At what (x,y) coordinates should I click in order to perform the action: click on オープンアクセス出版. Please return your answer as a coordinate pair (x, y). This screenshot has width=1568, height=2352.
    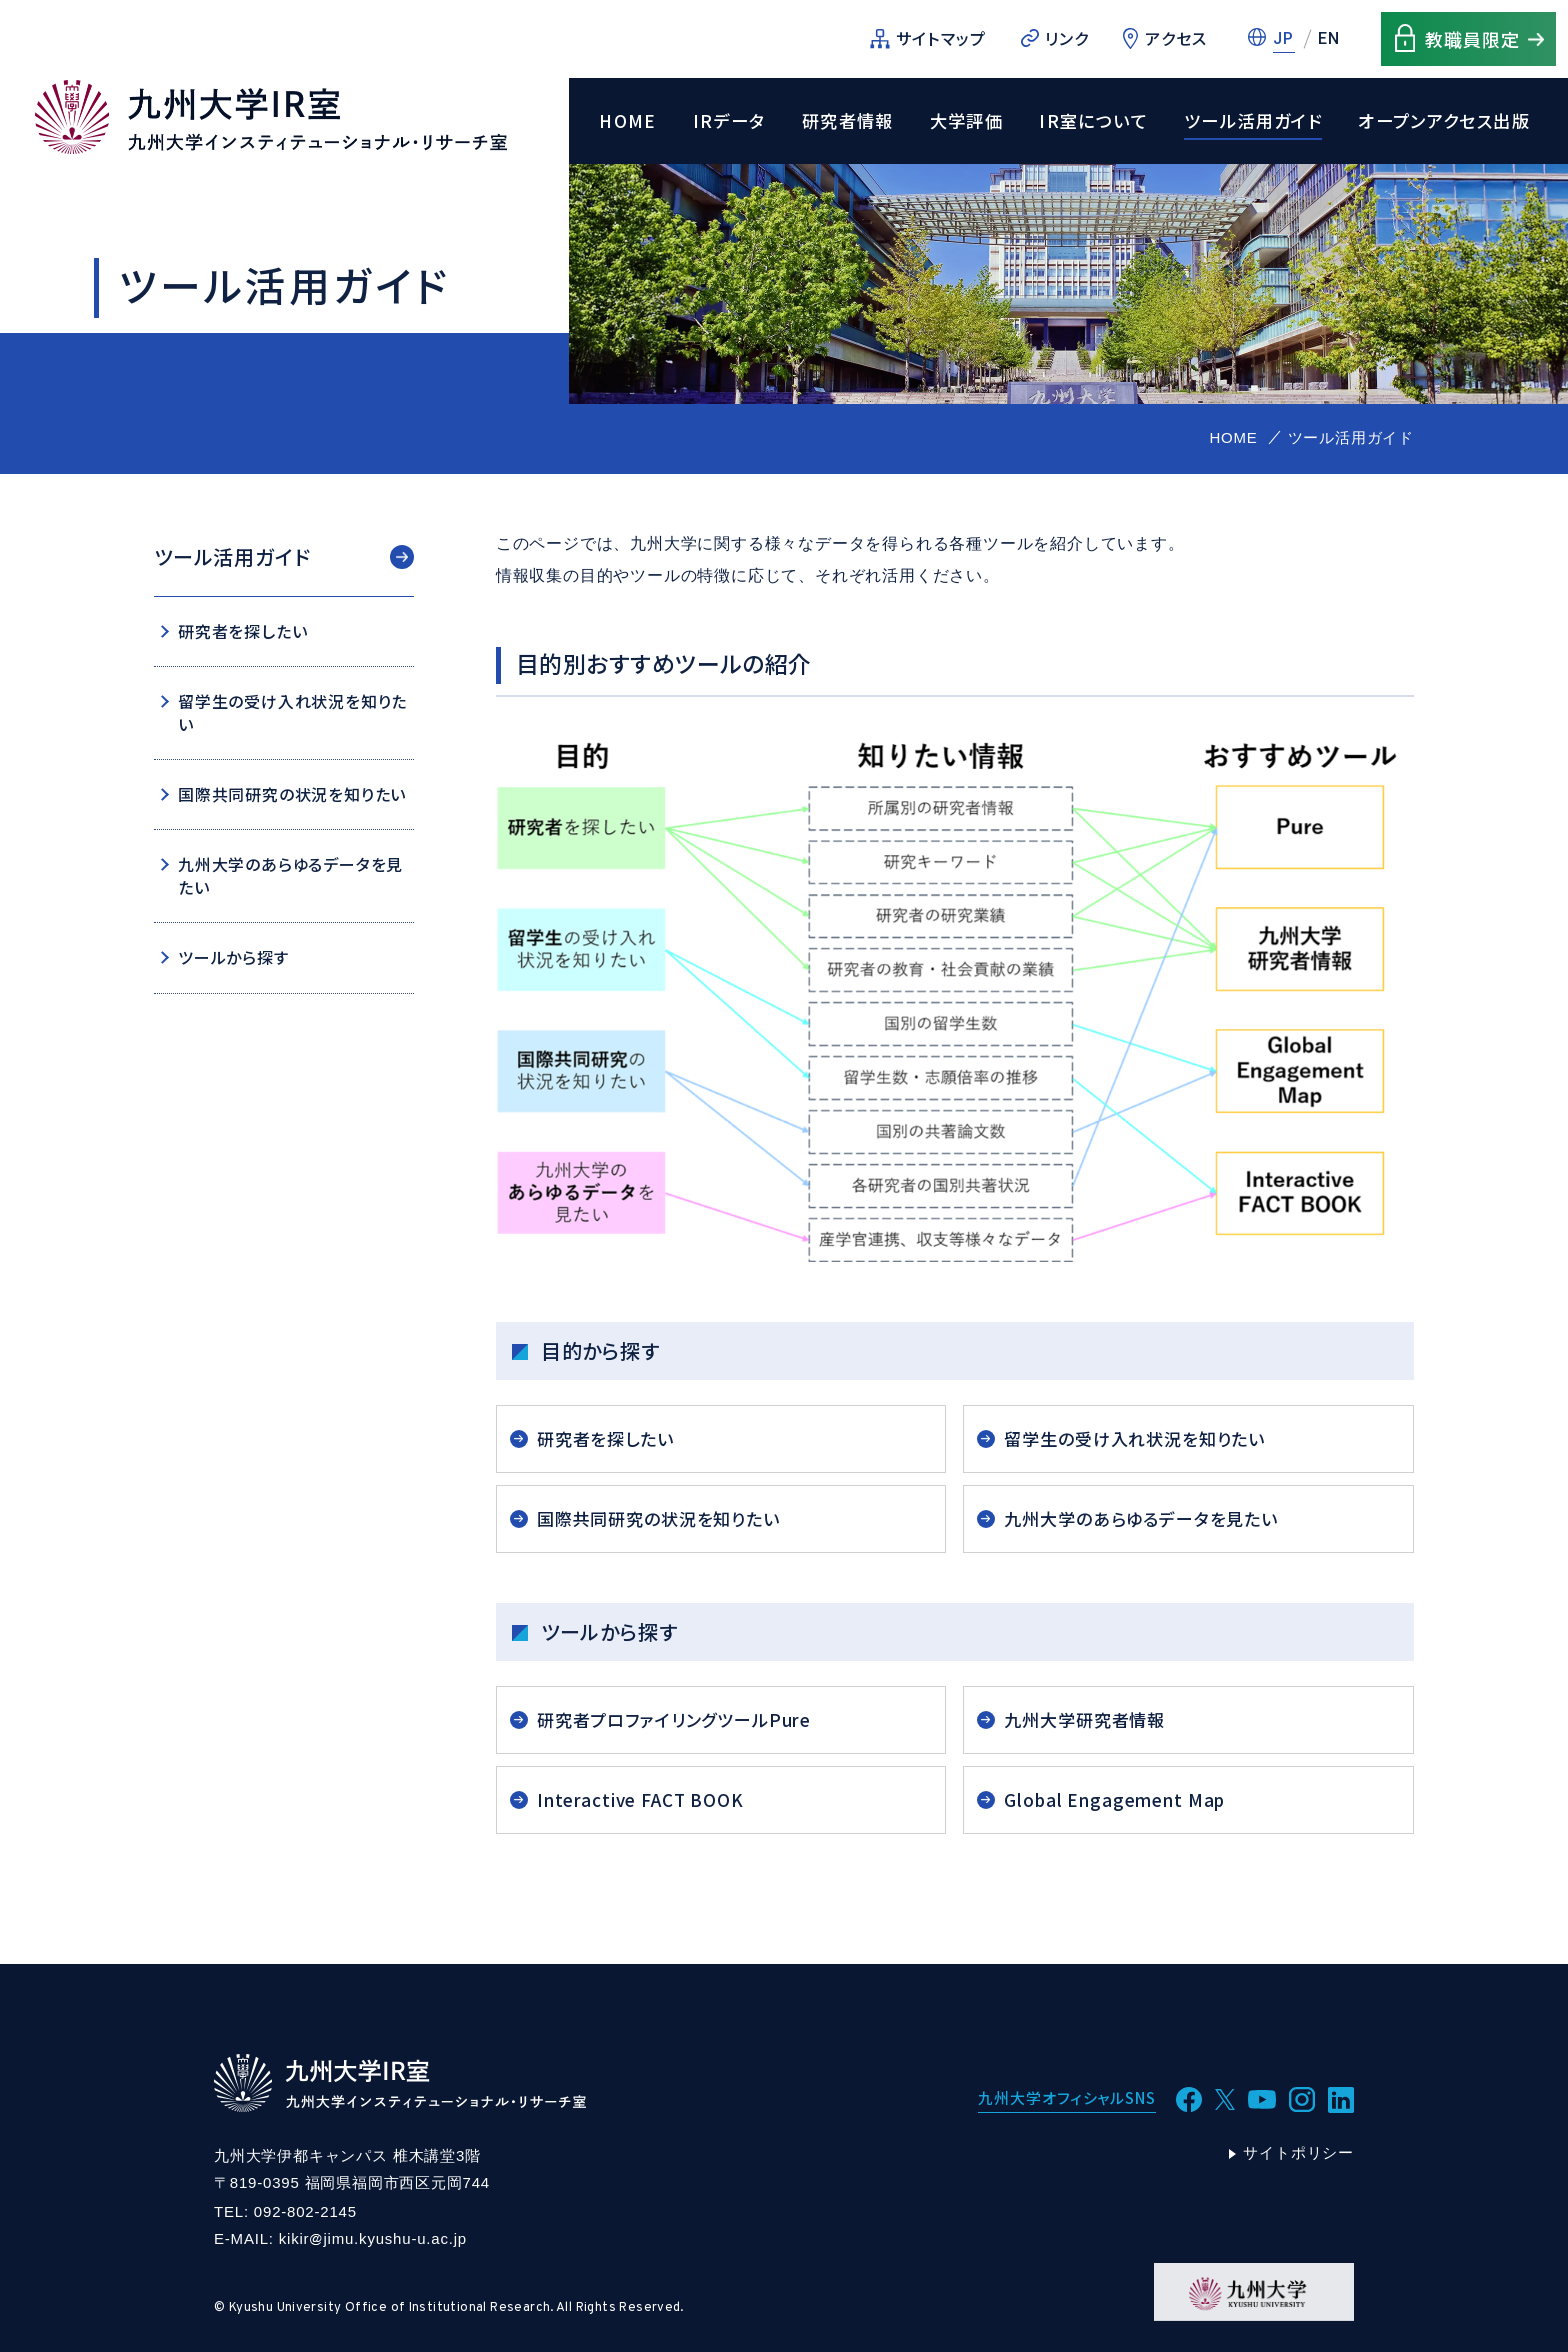
    Looking at the image, I should click on (1444, 121).